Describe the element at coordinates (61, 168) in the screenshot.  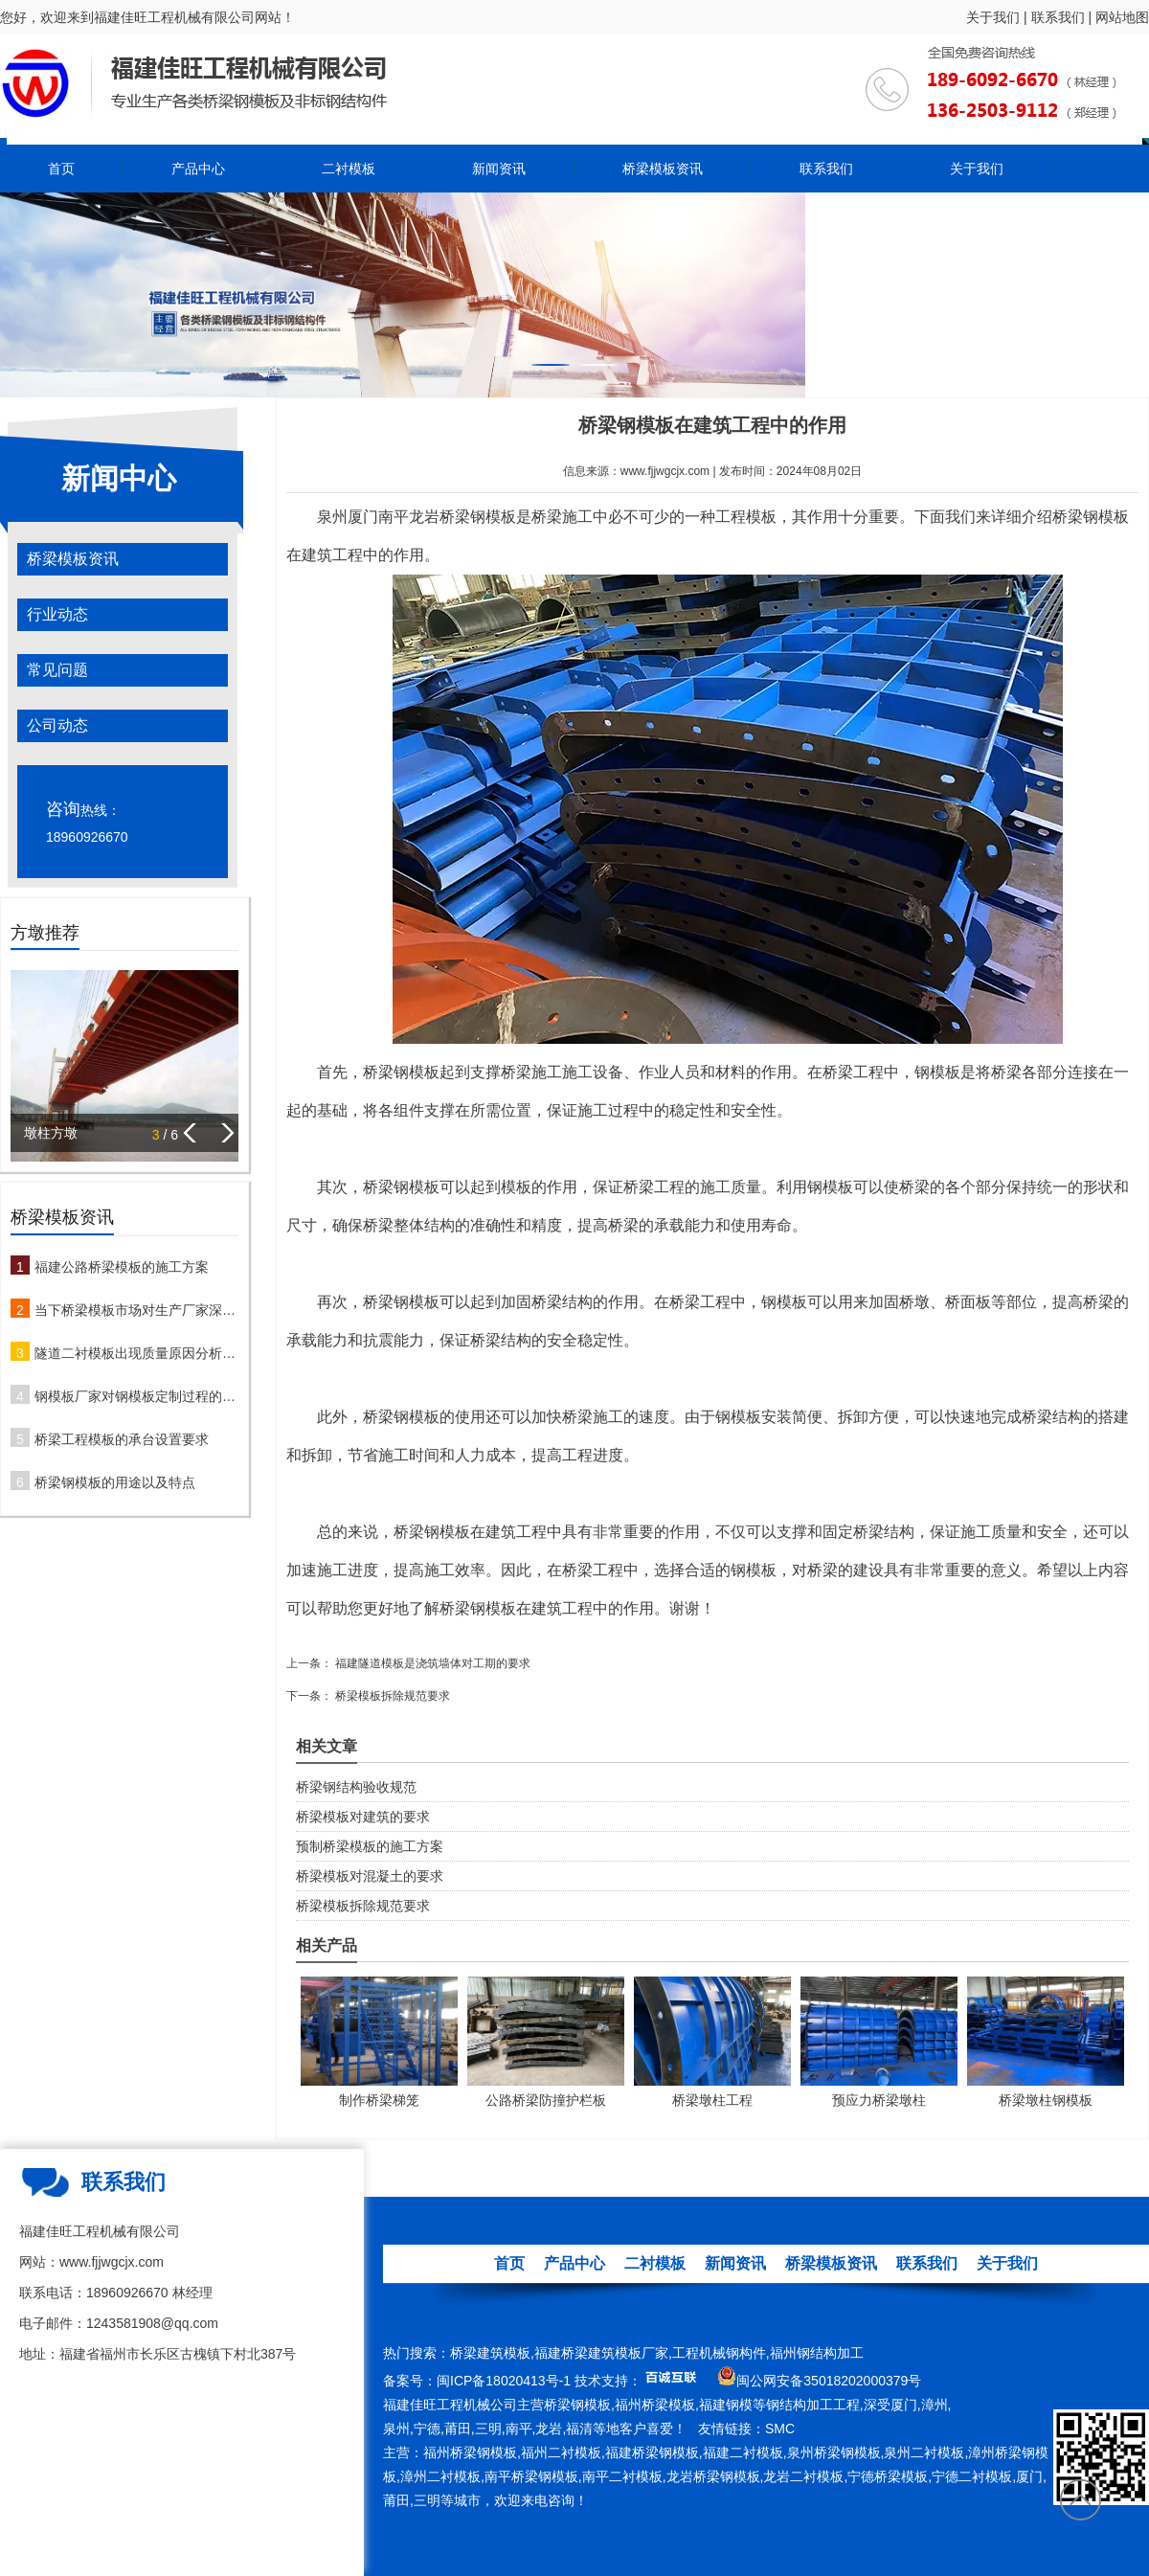
I see `首页` at that location.